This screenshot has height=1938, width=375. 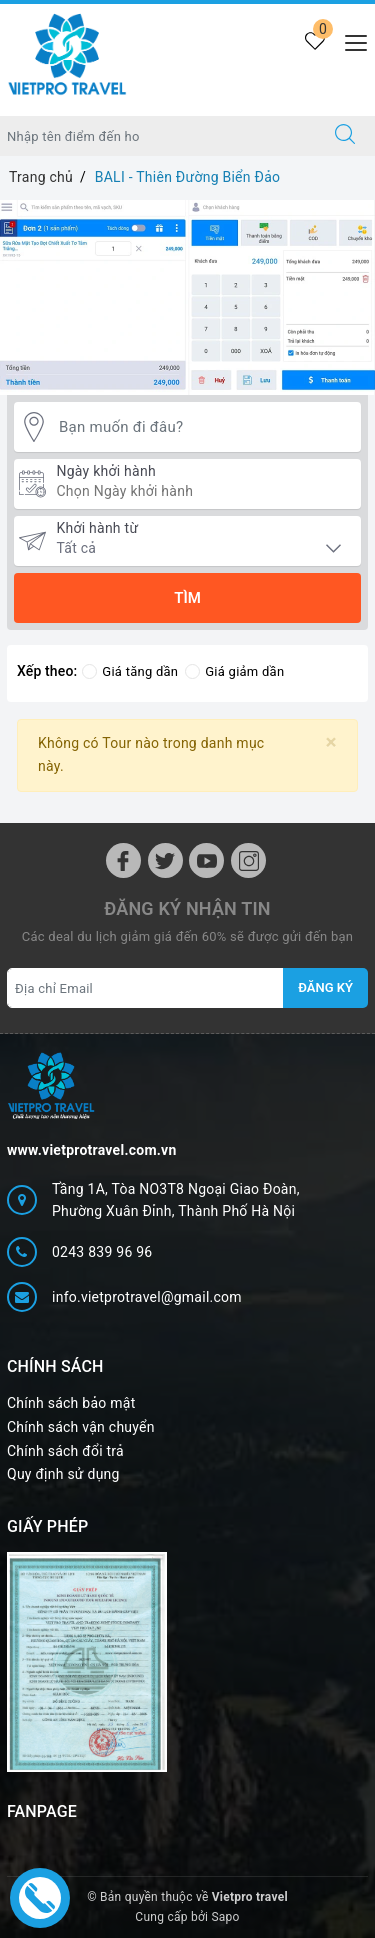 I want to click on Quy định sử dụng, so click(x=63, y=1474).